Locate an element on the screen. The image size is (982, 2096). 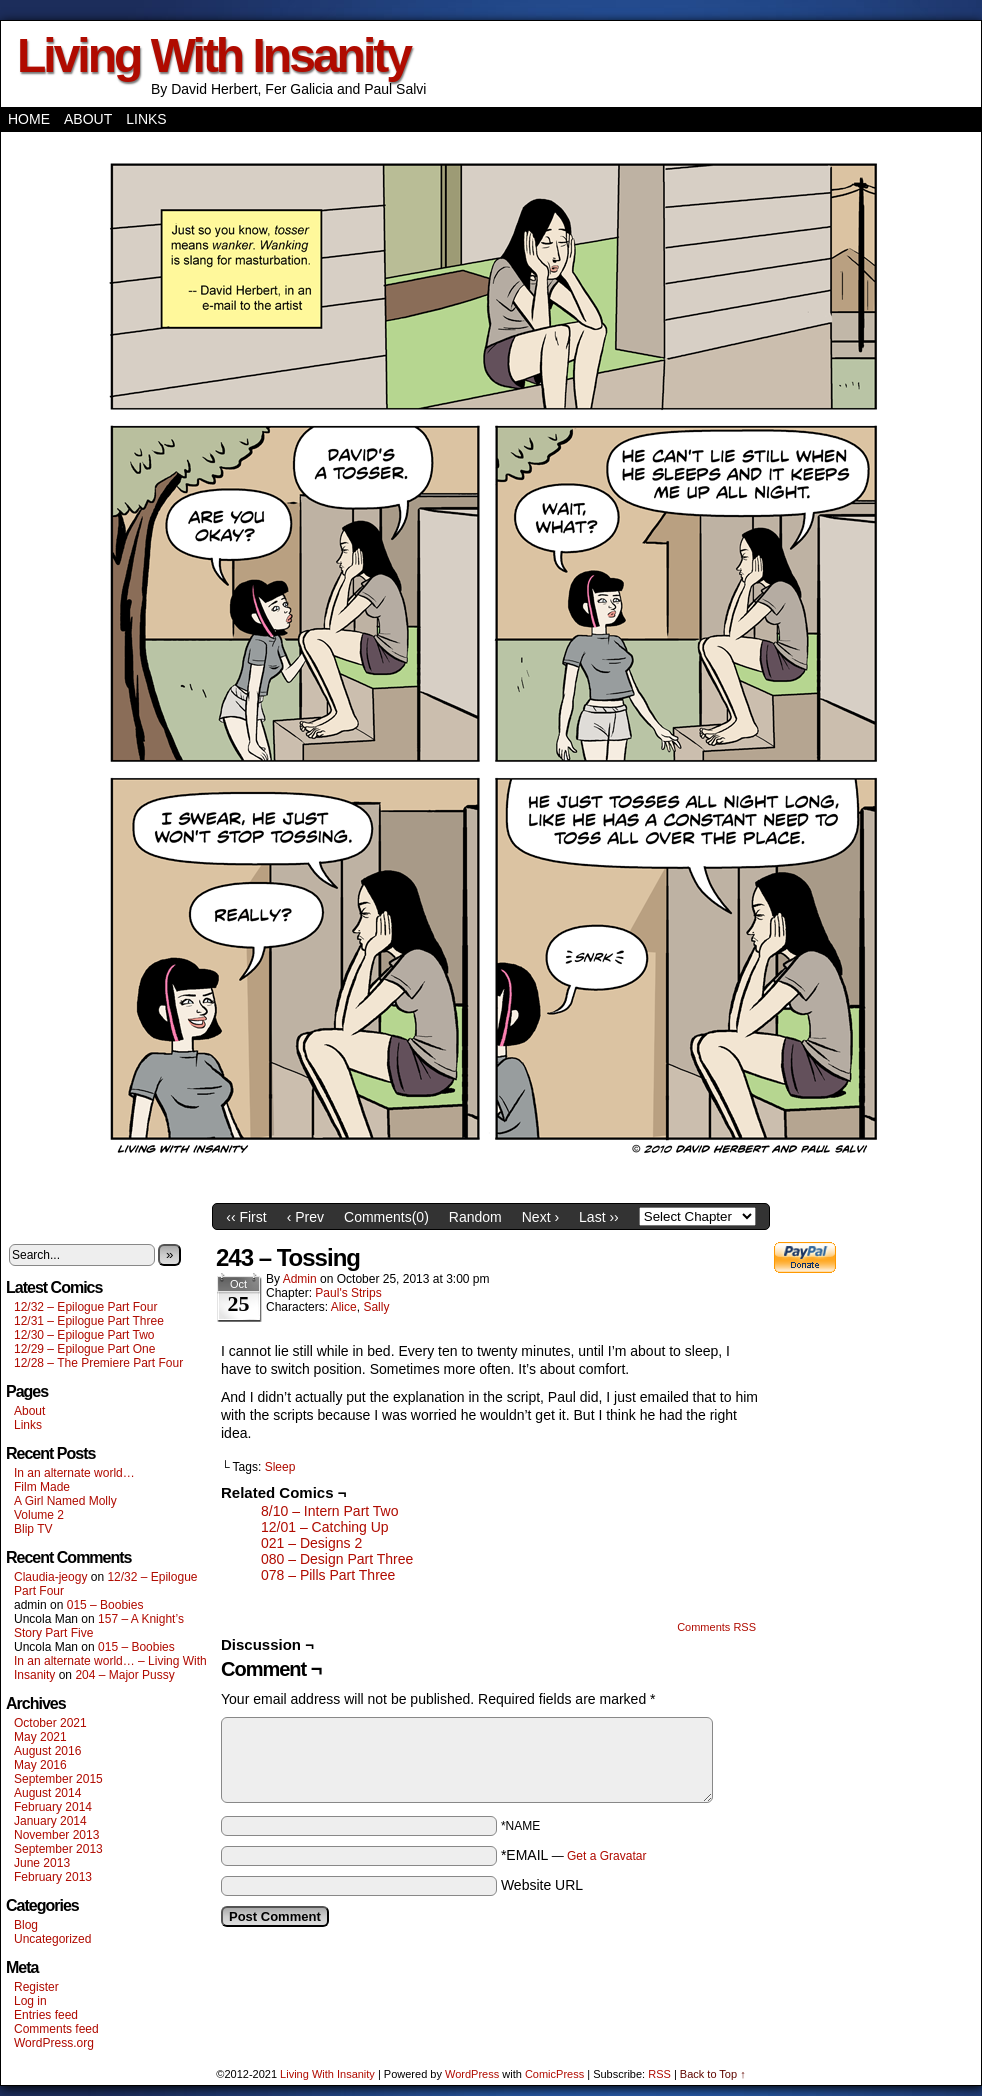
October 2021 is located at coordinates (50, 1723).